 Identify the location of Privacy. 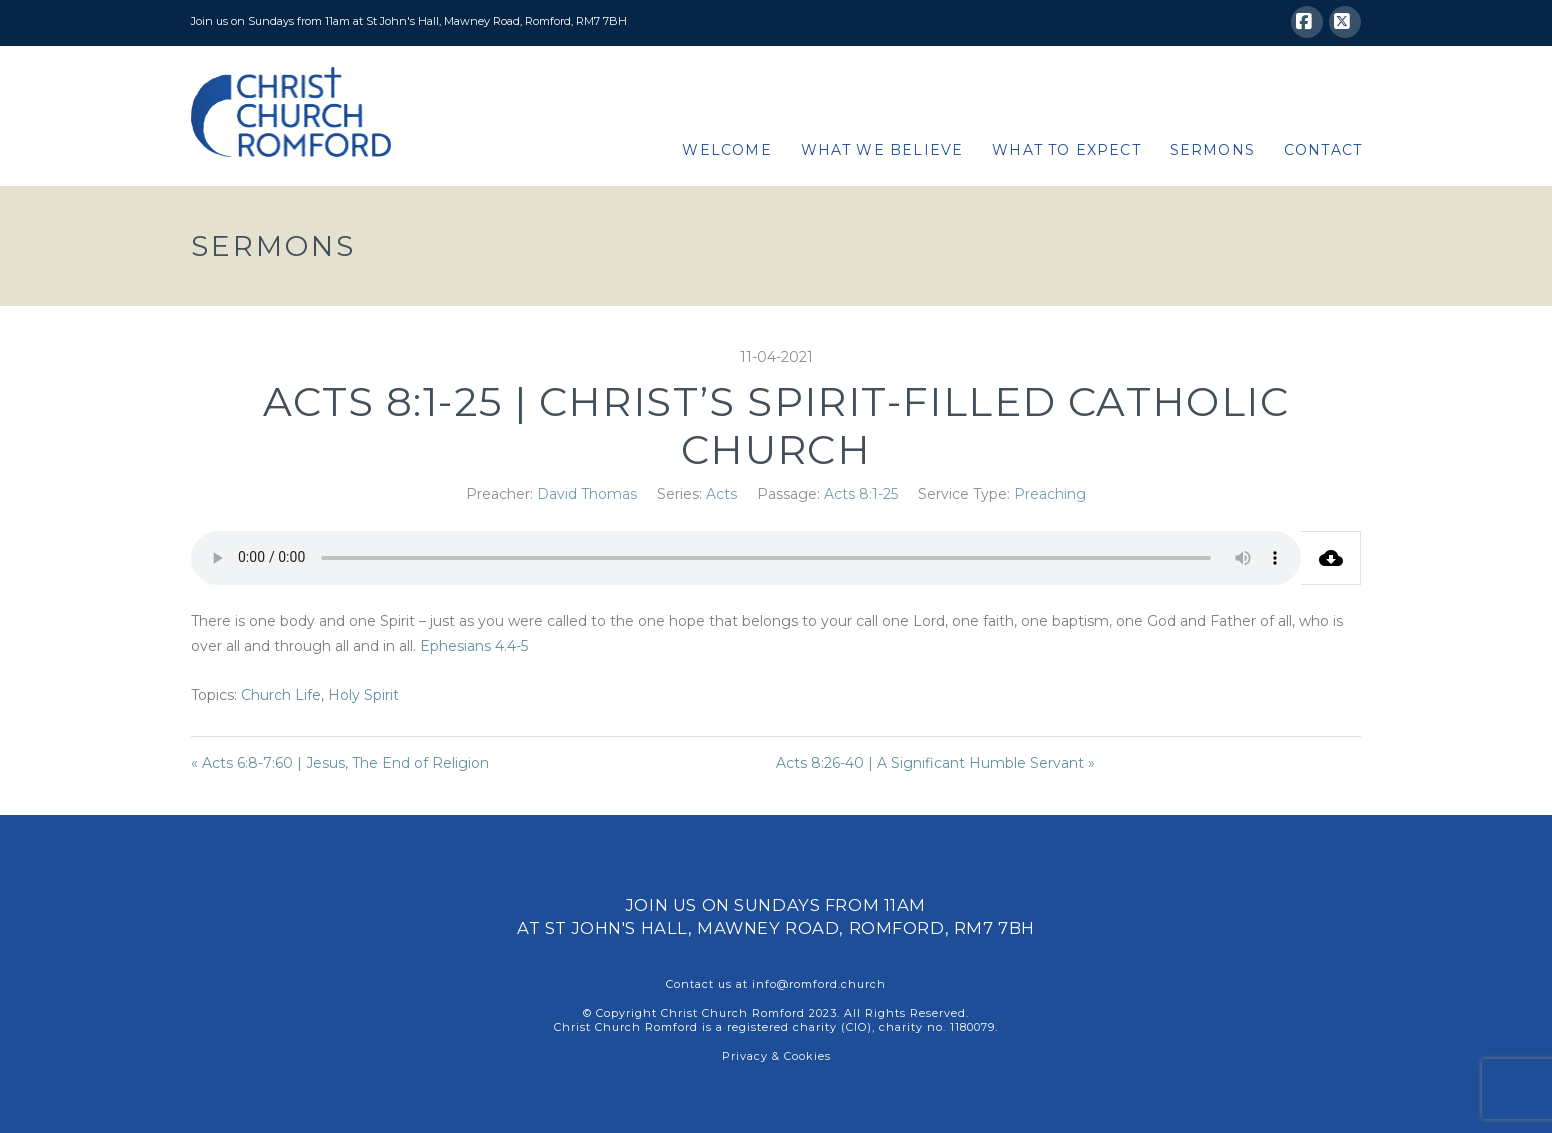
(745, 1056).